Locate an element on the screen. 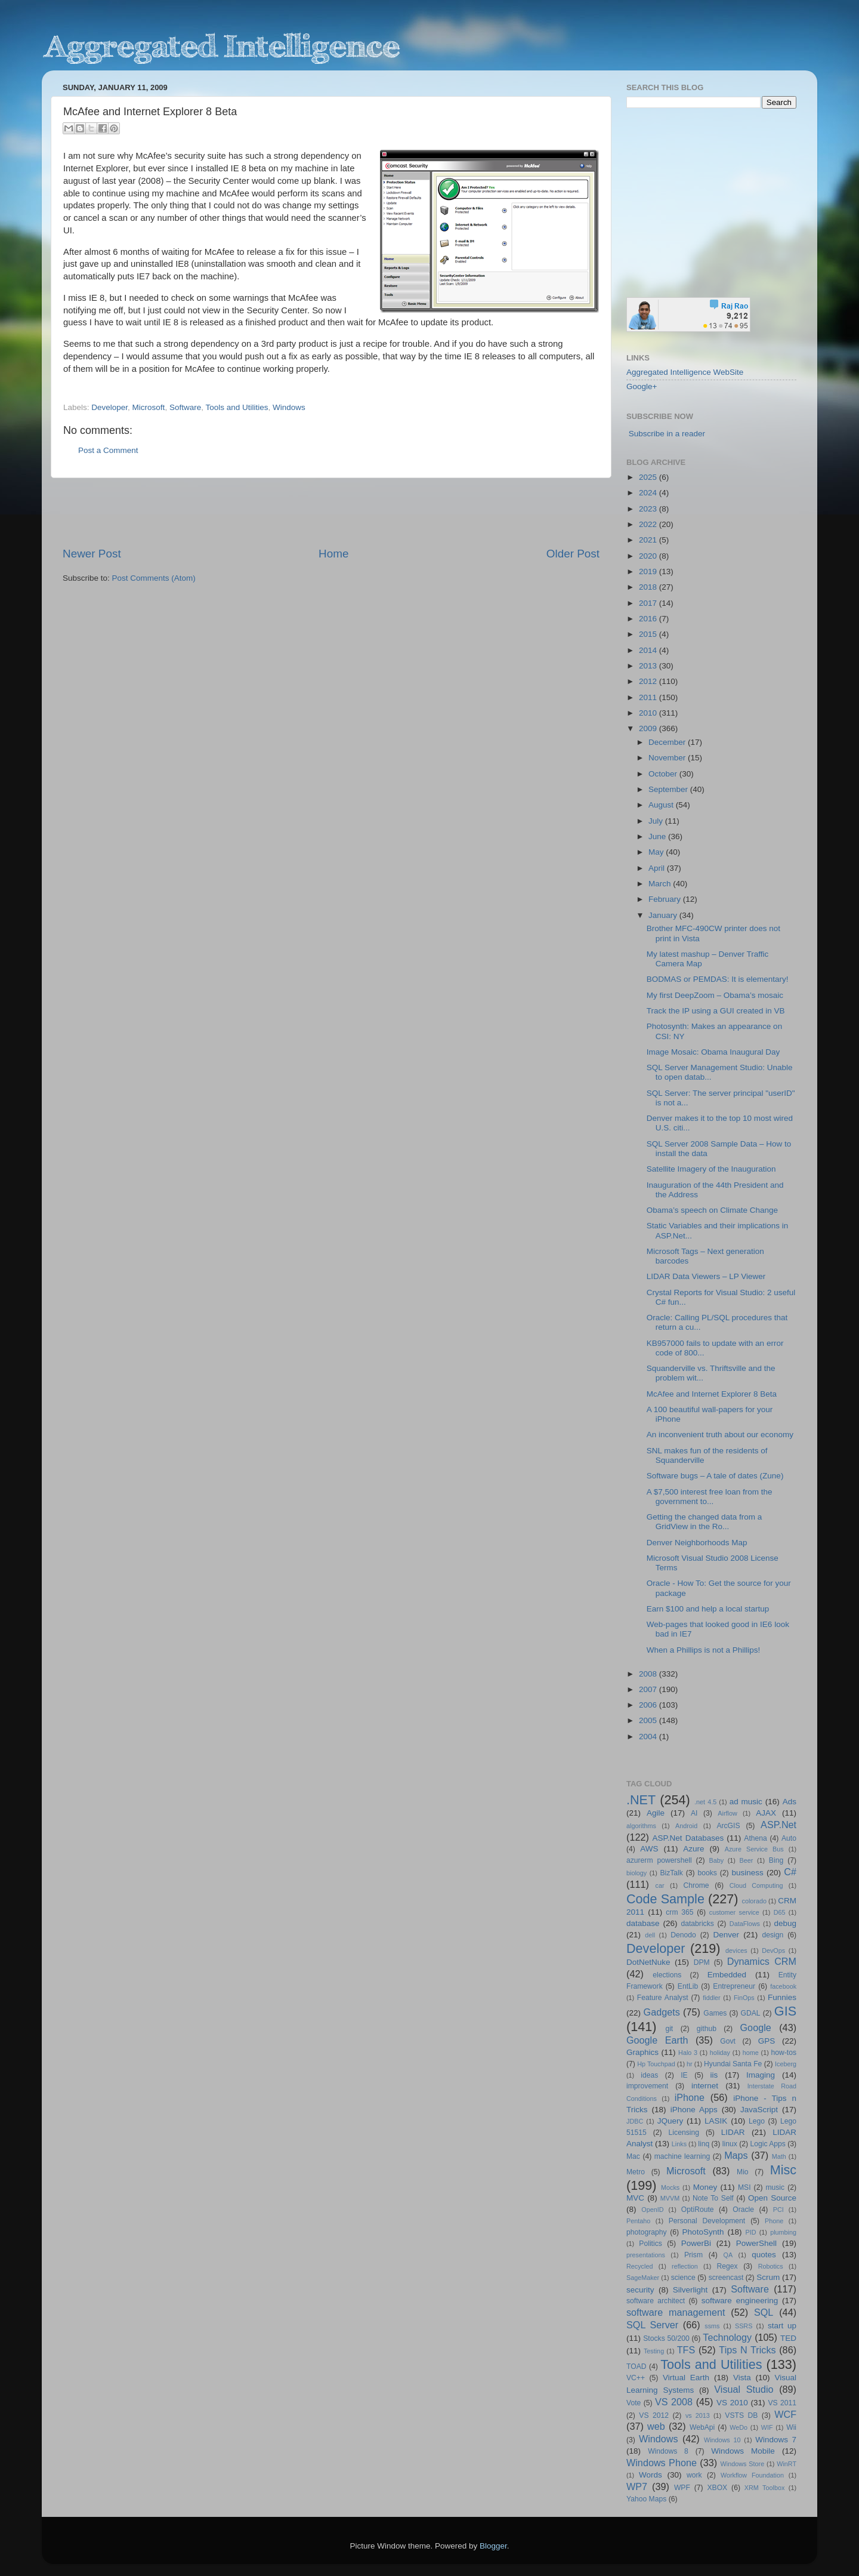  Denver is located at coordinates (726, 1934).